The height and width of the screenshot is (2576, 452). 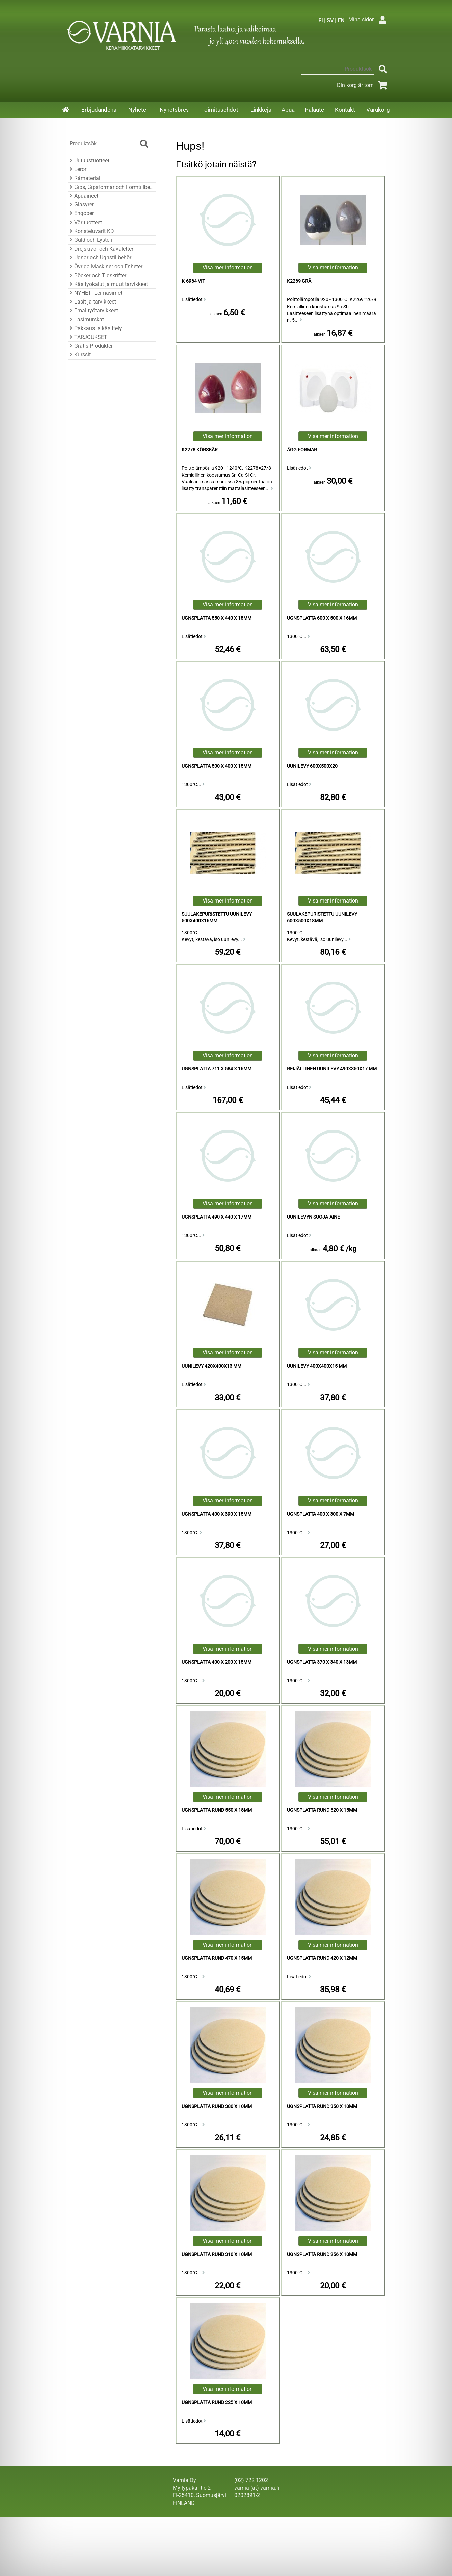 What do you see at coordinates (95, 293) in the screenshot?
I see `NYHET! Leimasimet` at bounding box center [95, 293].